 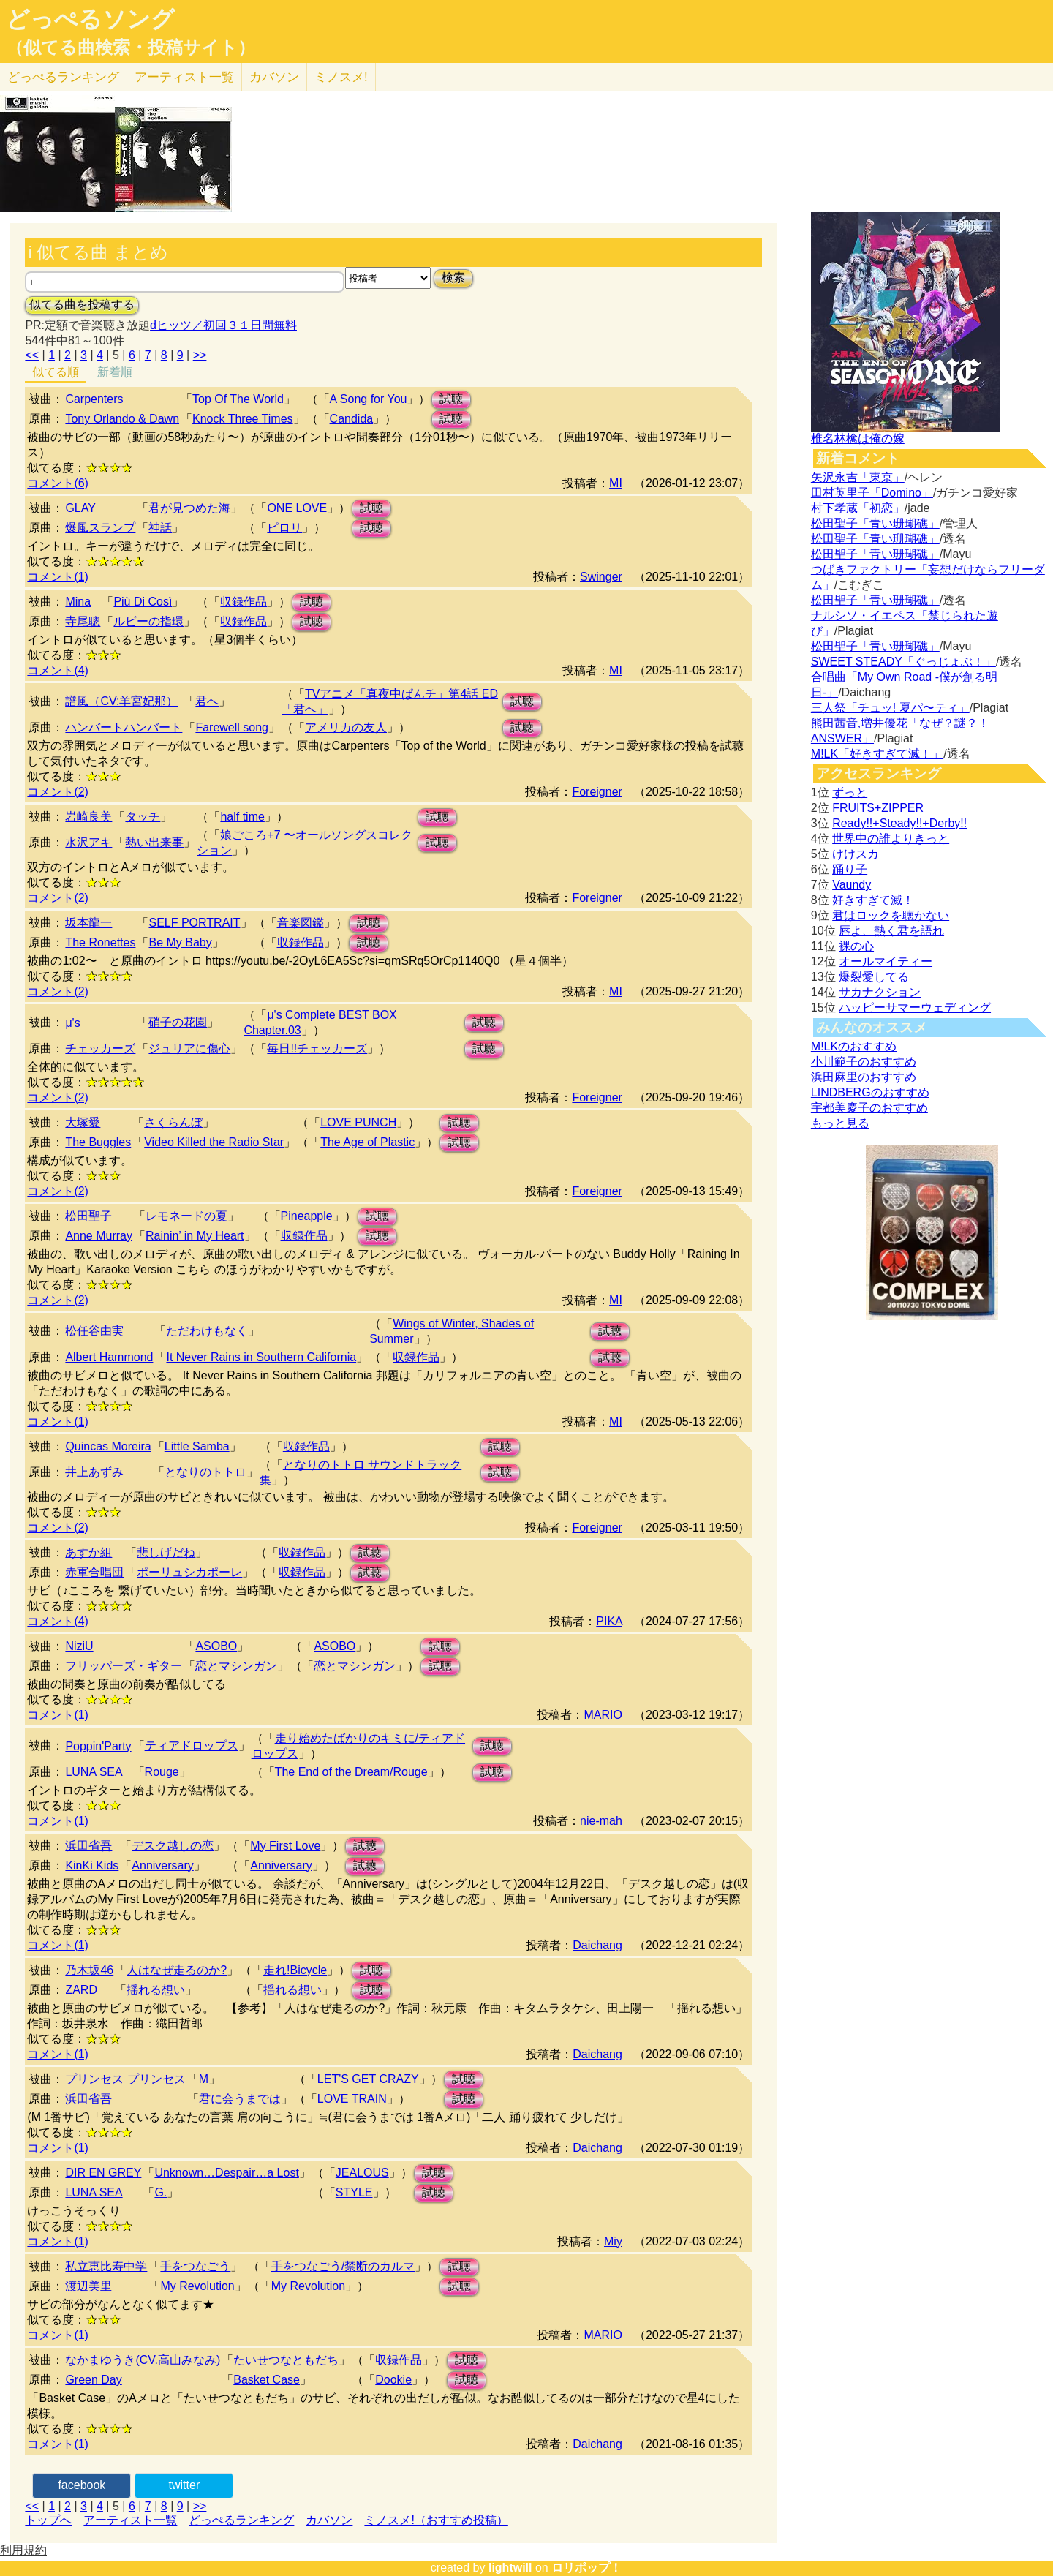 What do you see at coordinates (863, 1061) in the screenshot?
I see `小川範子のおすすめ` at bounding box center [863, 1061].